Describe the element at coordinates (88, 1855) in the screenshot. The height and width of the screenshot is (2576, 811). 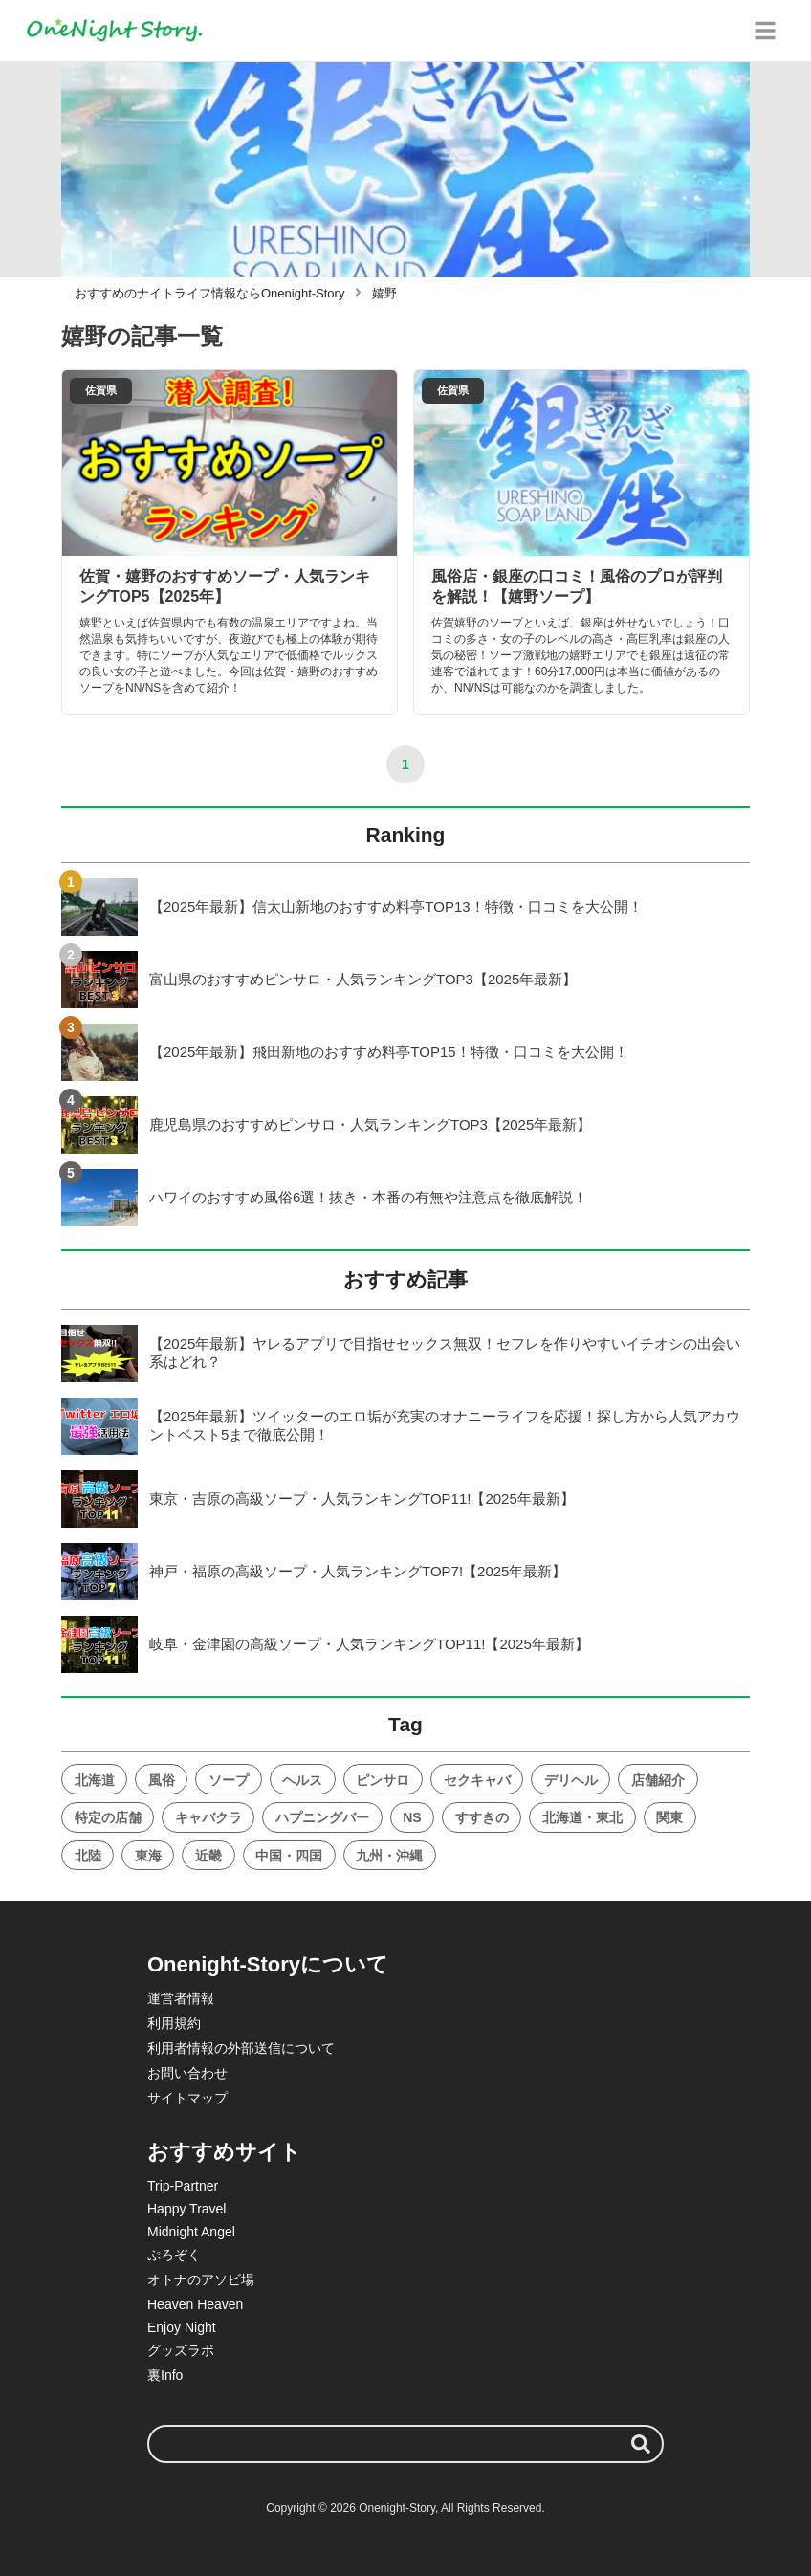
I see `北陸` at that location.